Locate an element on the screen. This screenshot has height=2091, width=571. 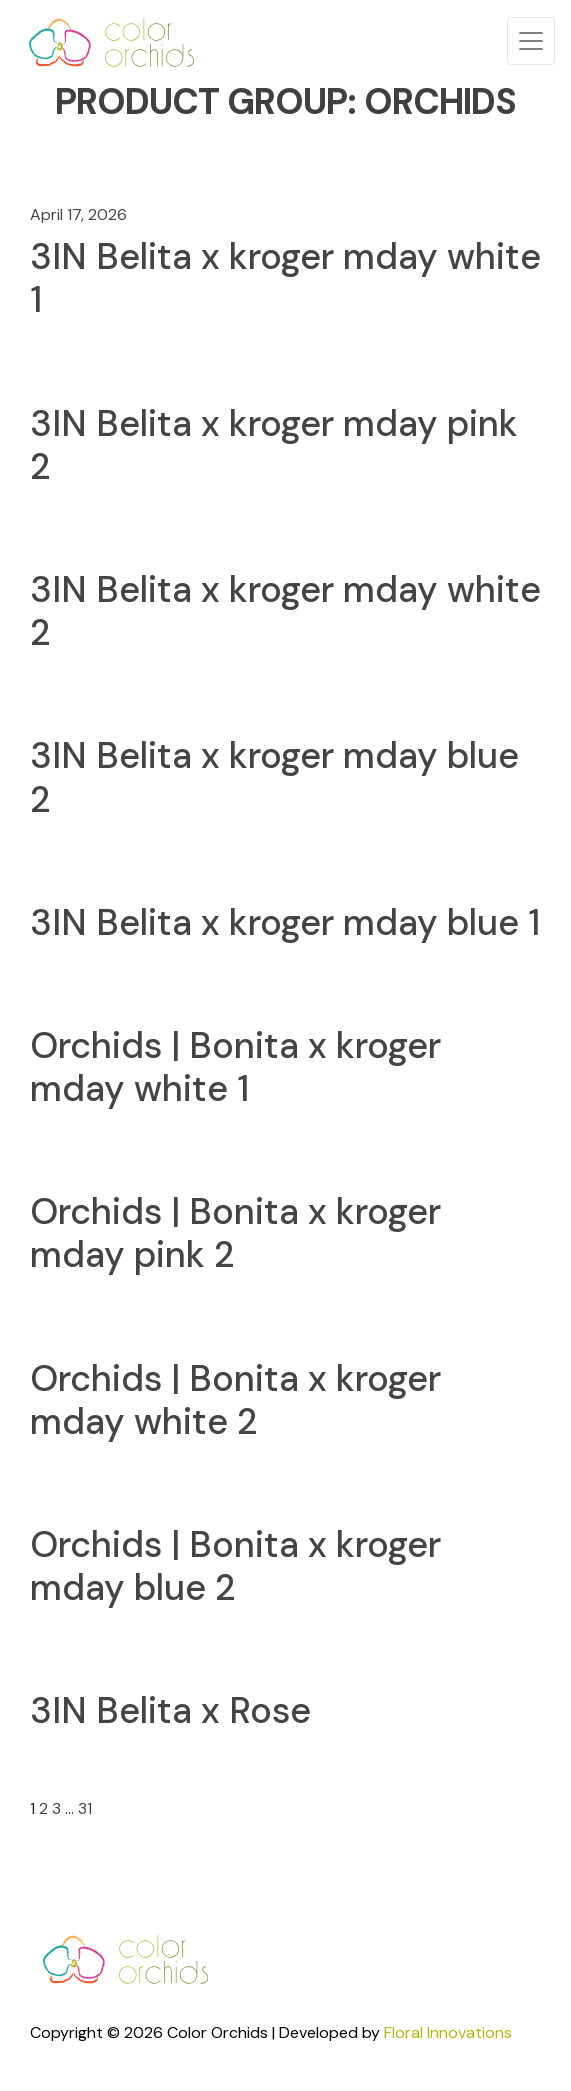
3 [Page 3] is located at coordinates (56, 1808).